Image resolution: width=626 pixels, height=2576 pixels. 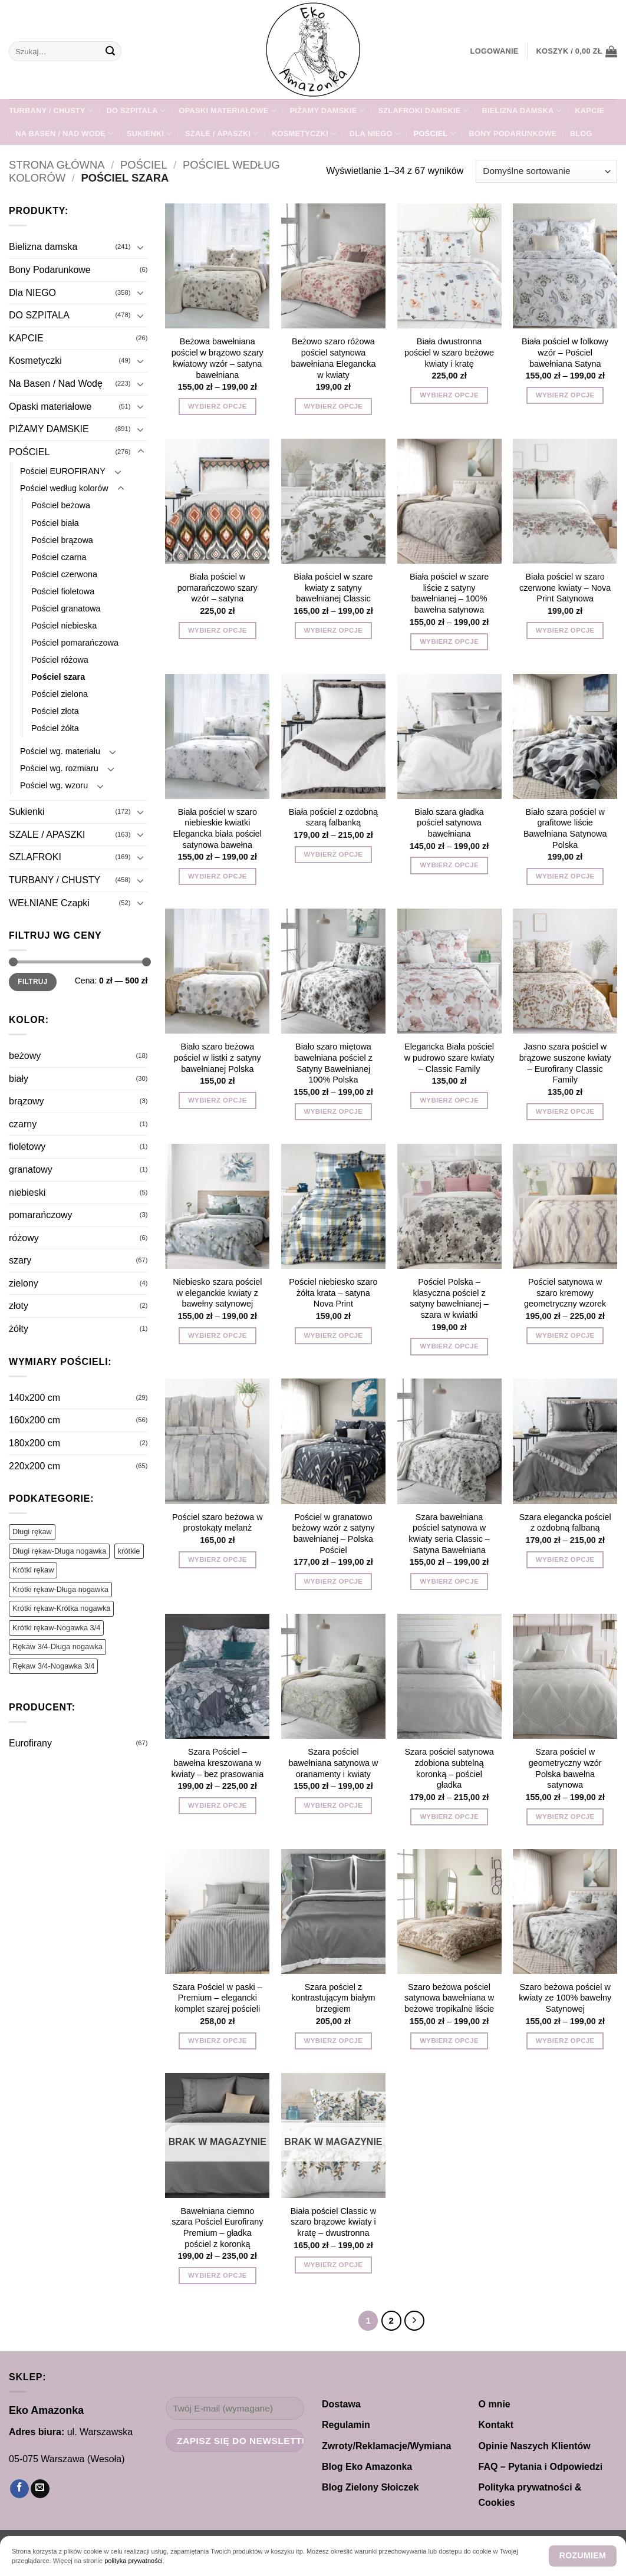 I want to click on Szara pościel satynowa zdobiona subtelną koronką – pościel gładka, so click(x=448, y=1768).